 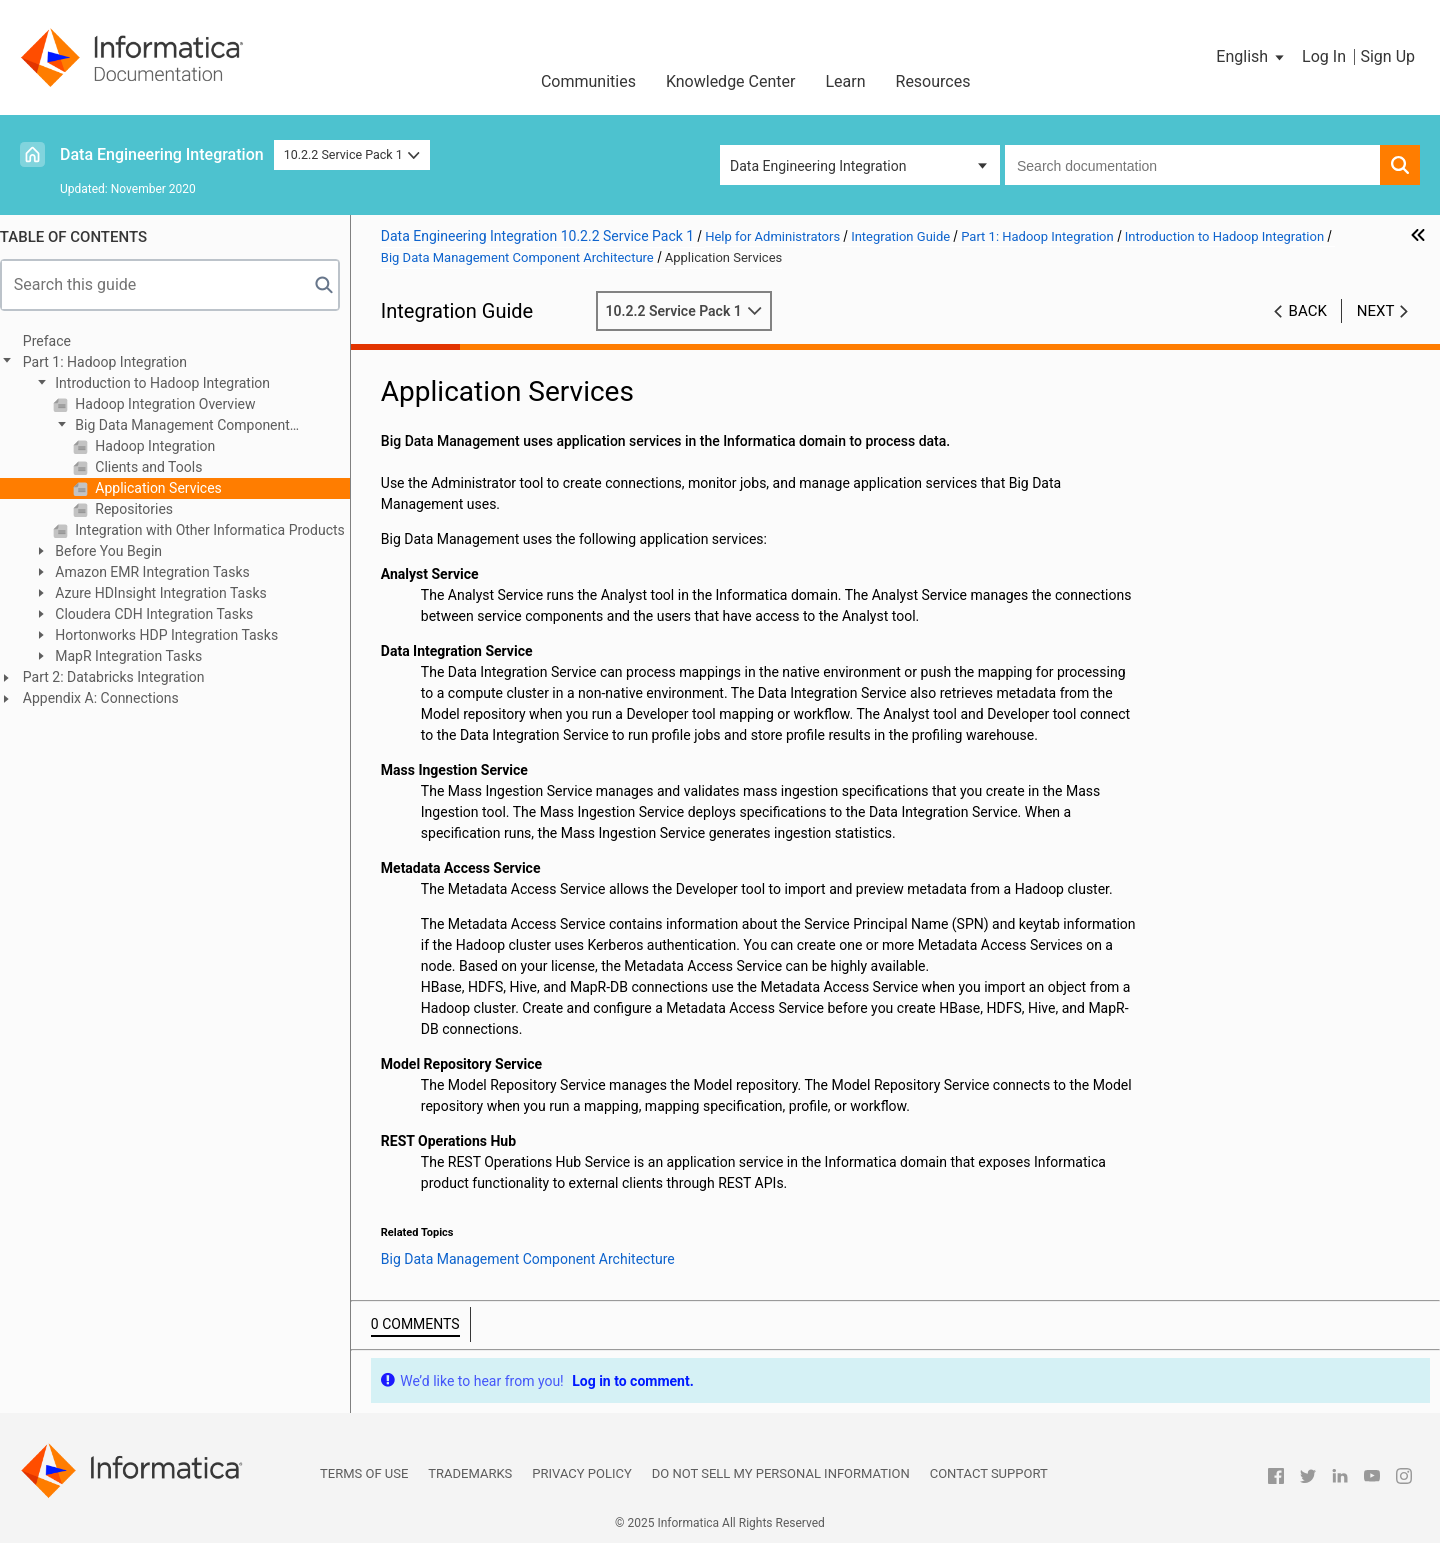 What do you see at coordinates (163, 446) in the screenshot?
I see `Hadoop Integration` at bounding box center [163, 446].